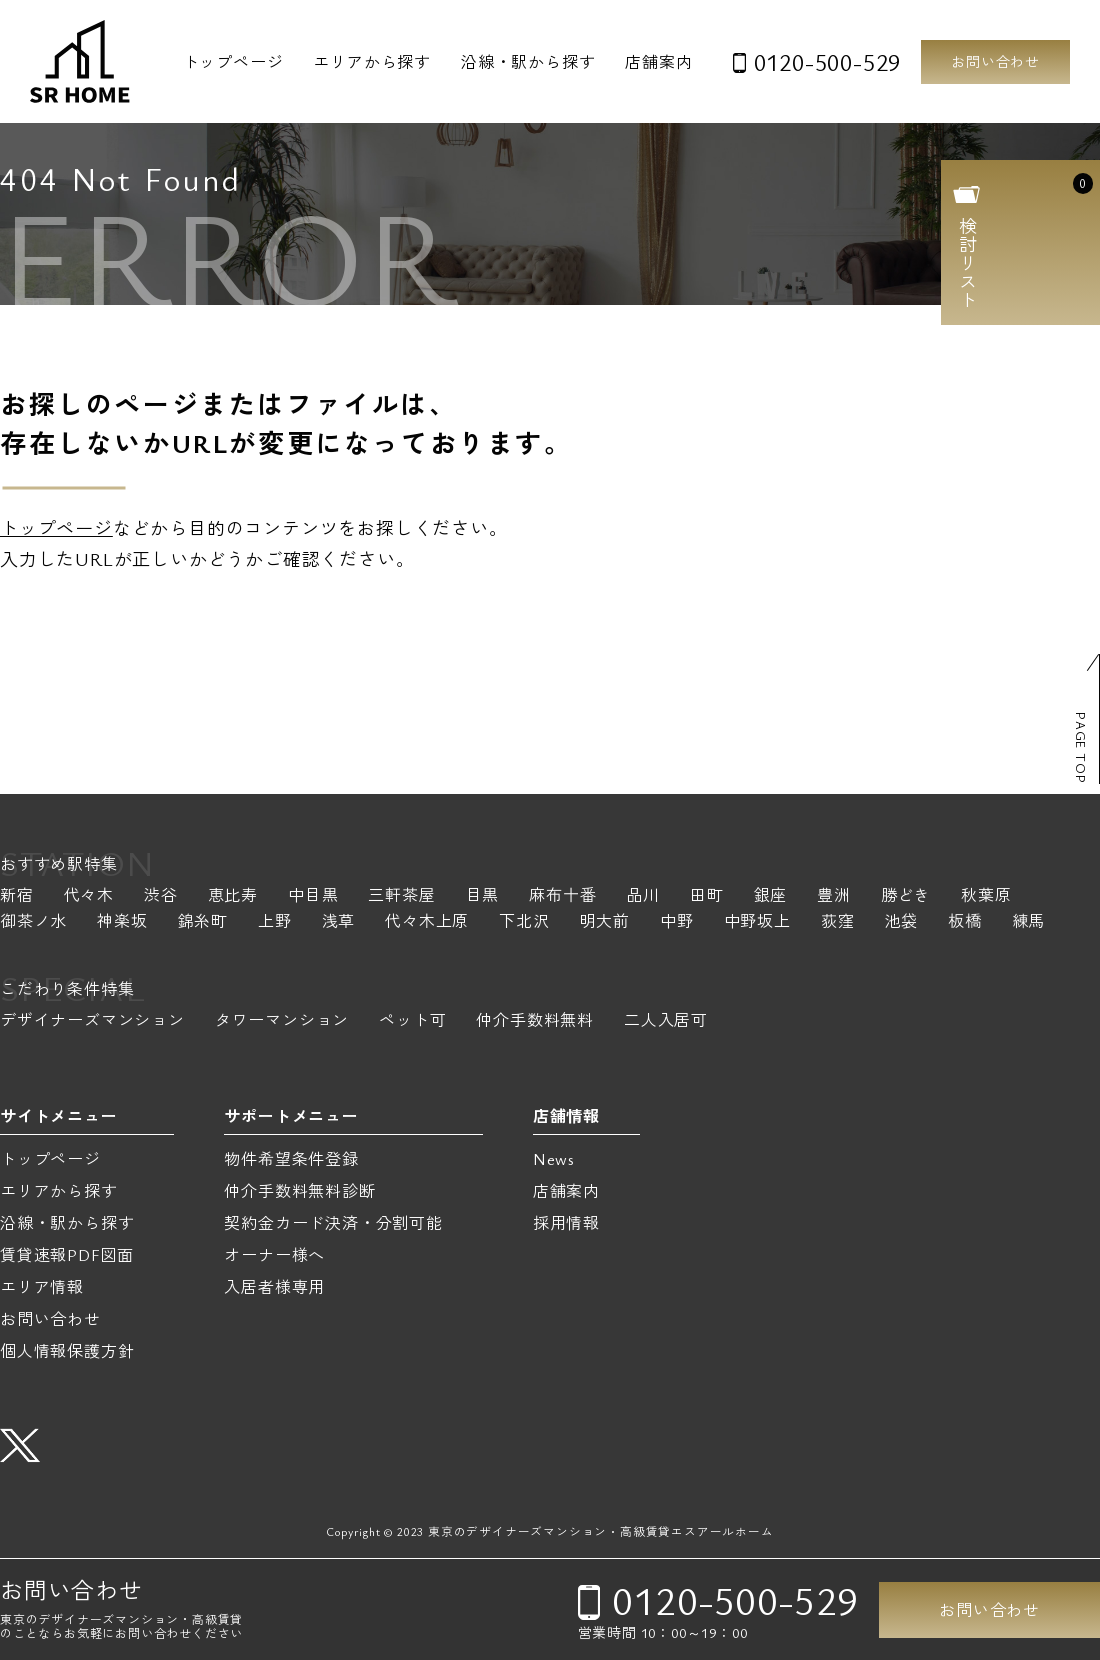 The height and width of the screenshot is (1660, 1100). I want to click on 目黒, so click(483, 896).